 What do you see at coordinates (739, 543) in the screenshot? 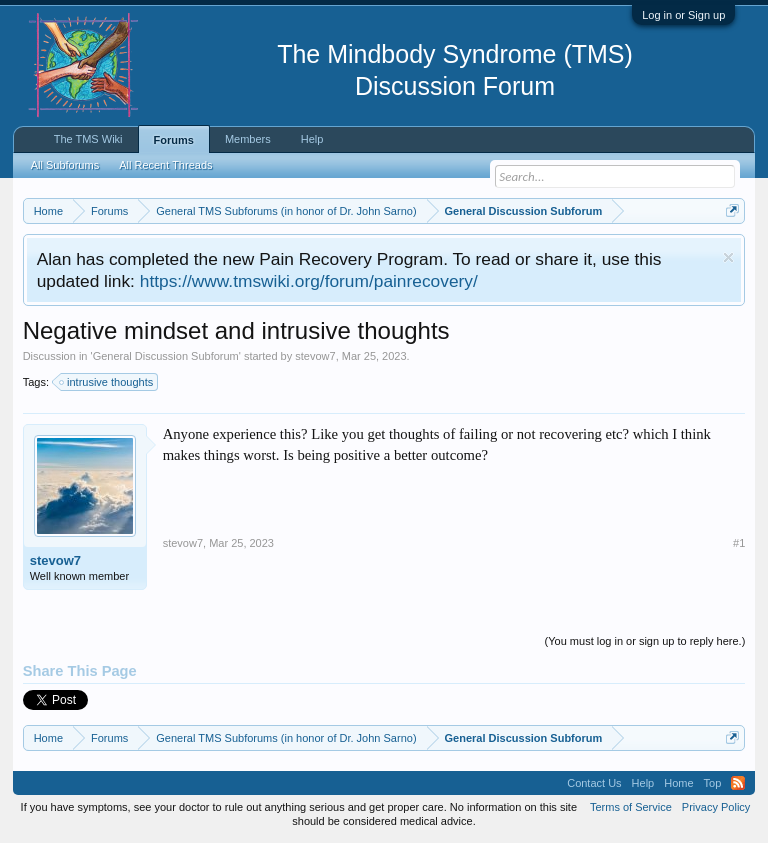
I see `#1` at bounding box center [739, 543].